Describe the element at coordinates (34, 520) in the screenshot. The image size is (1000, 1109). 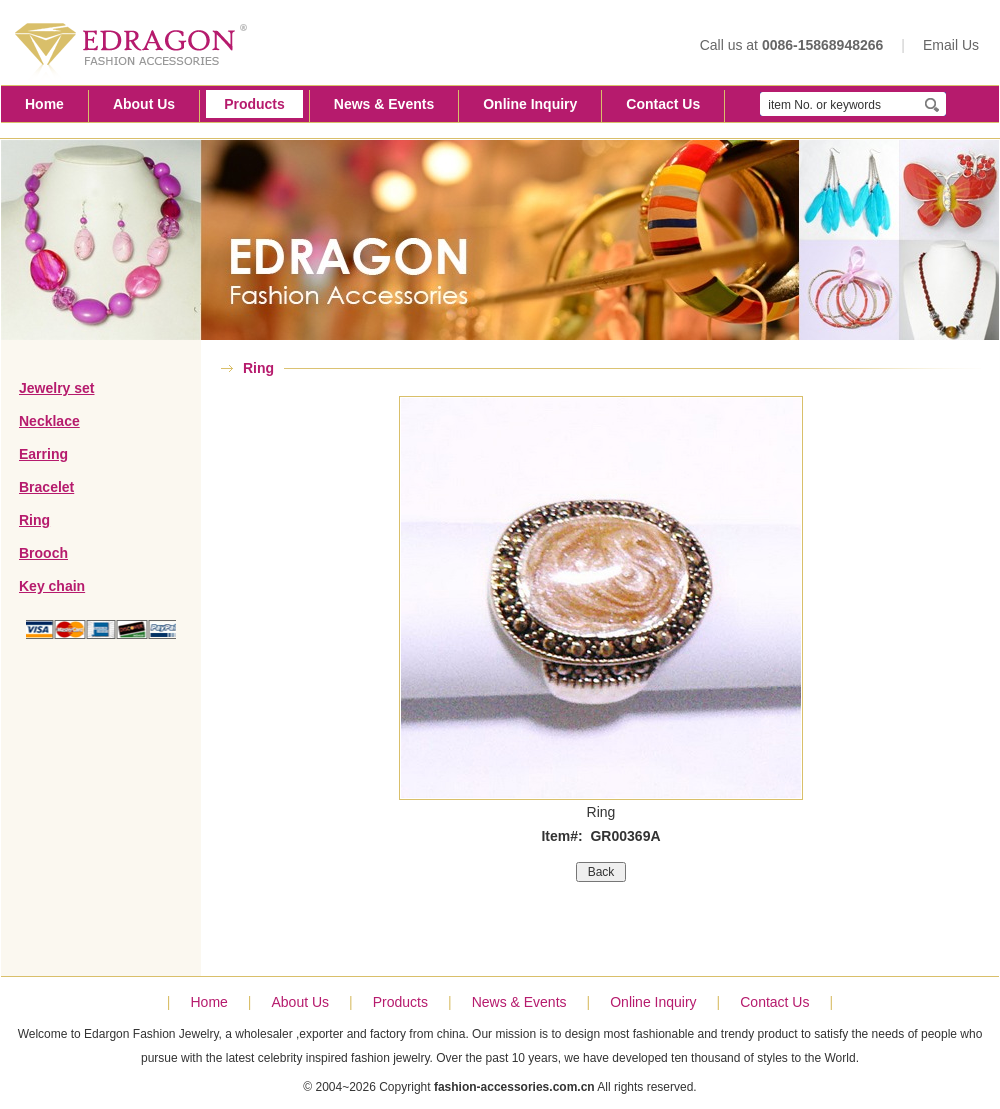
I see `Ring` at that location.